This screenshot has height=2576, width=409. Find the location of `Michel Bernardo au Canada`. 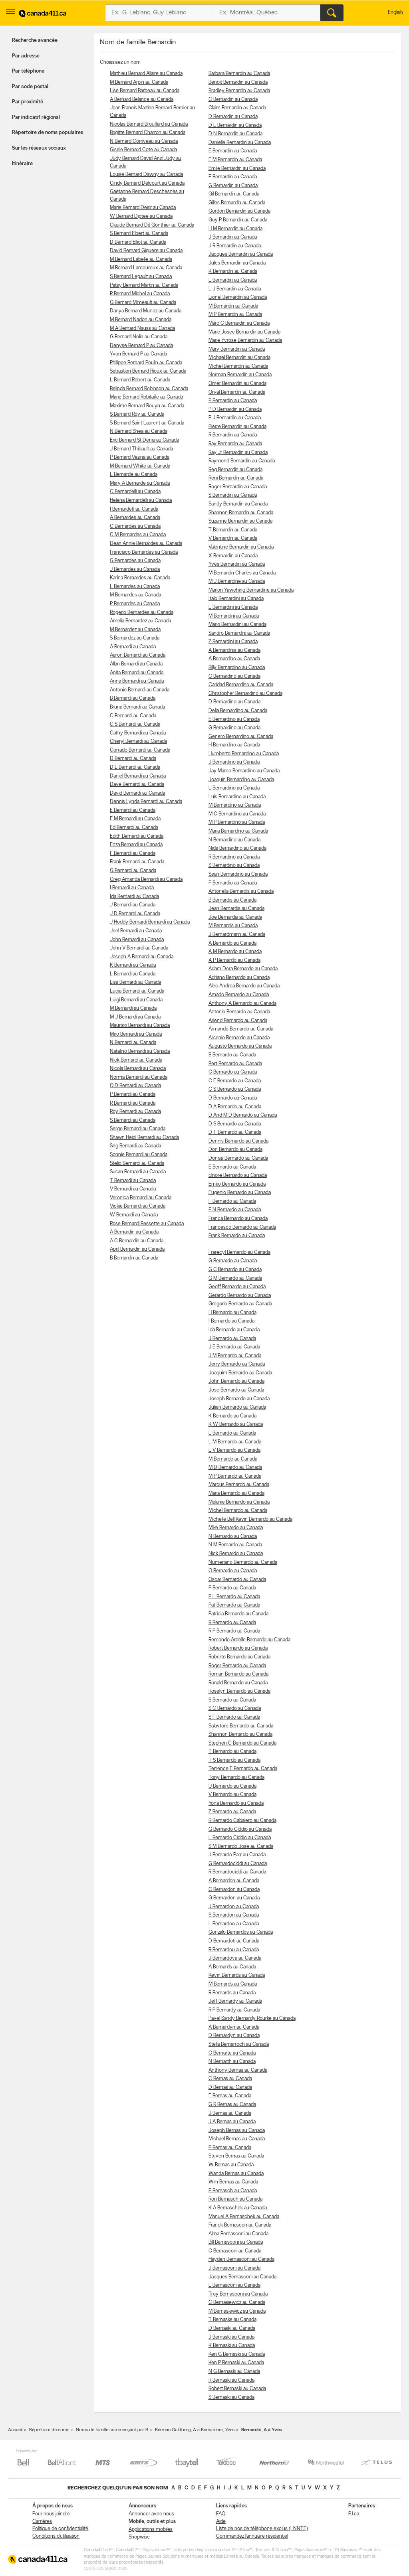

Michel Bernardo au Canada is located at coordinates (237, 1510).